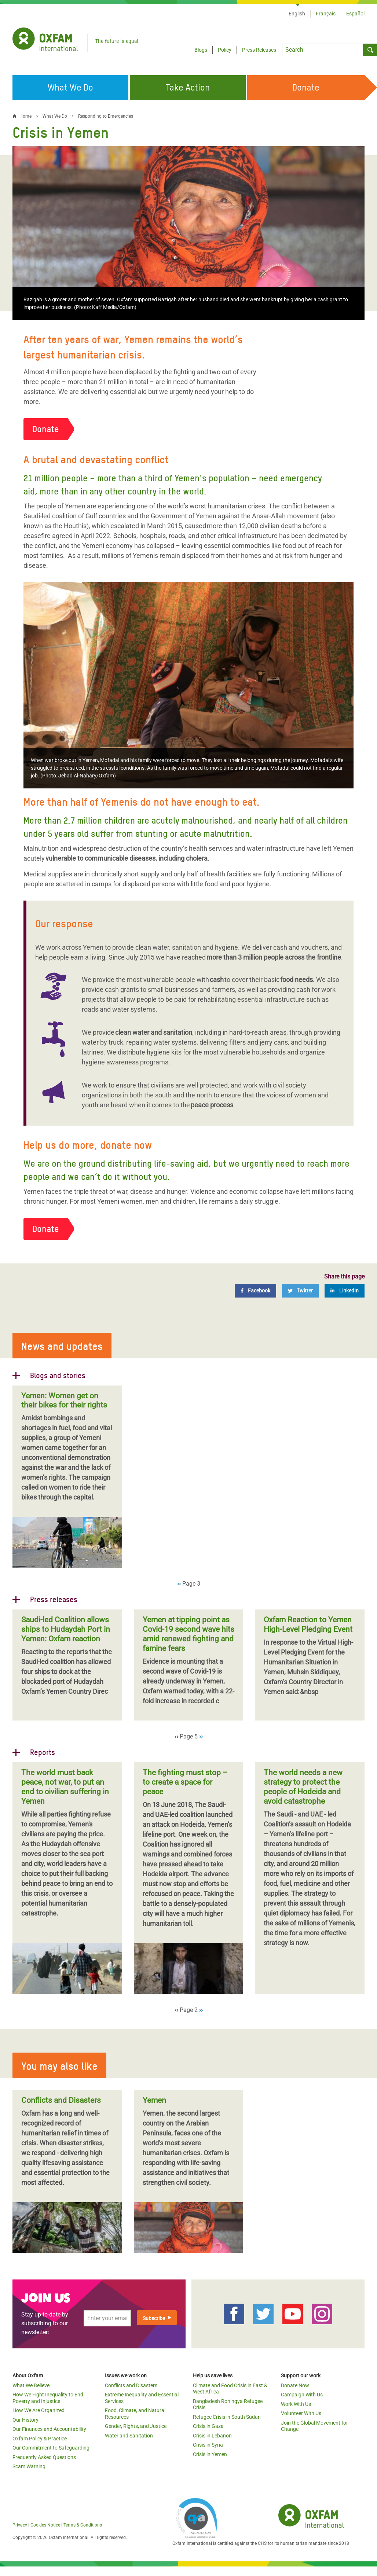  Describe the element at coordinates (300, 1291) in the screenshot. I see `[Twitter]` at that location.